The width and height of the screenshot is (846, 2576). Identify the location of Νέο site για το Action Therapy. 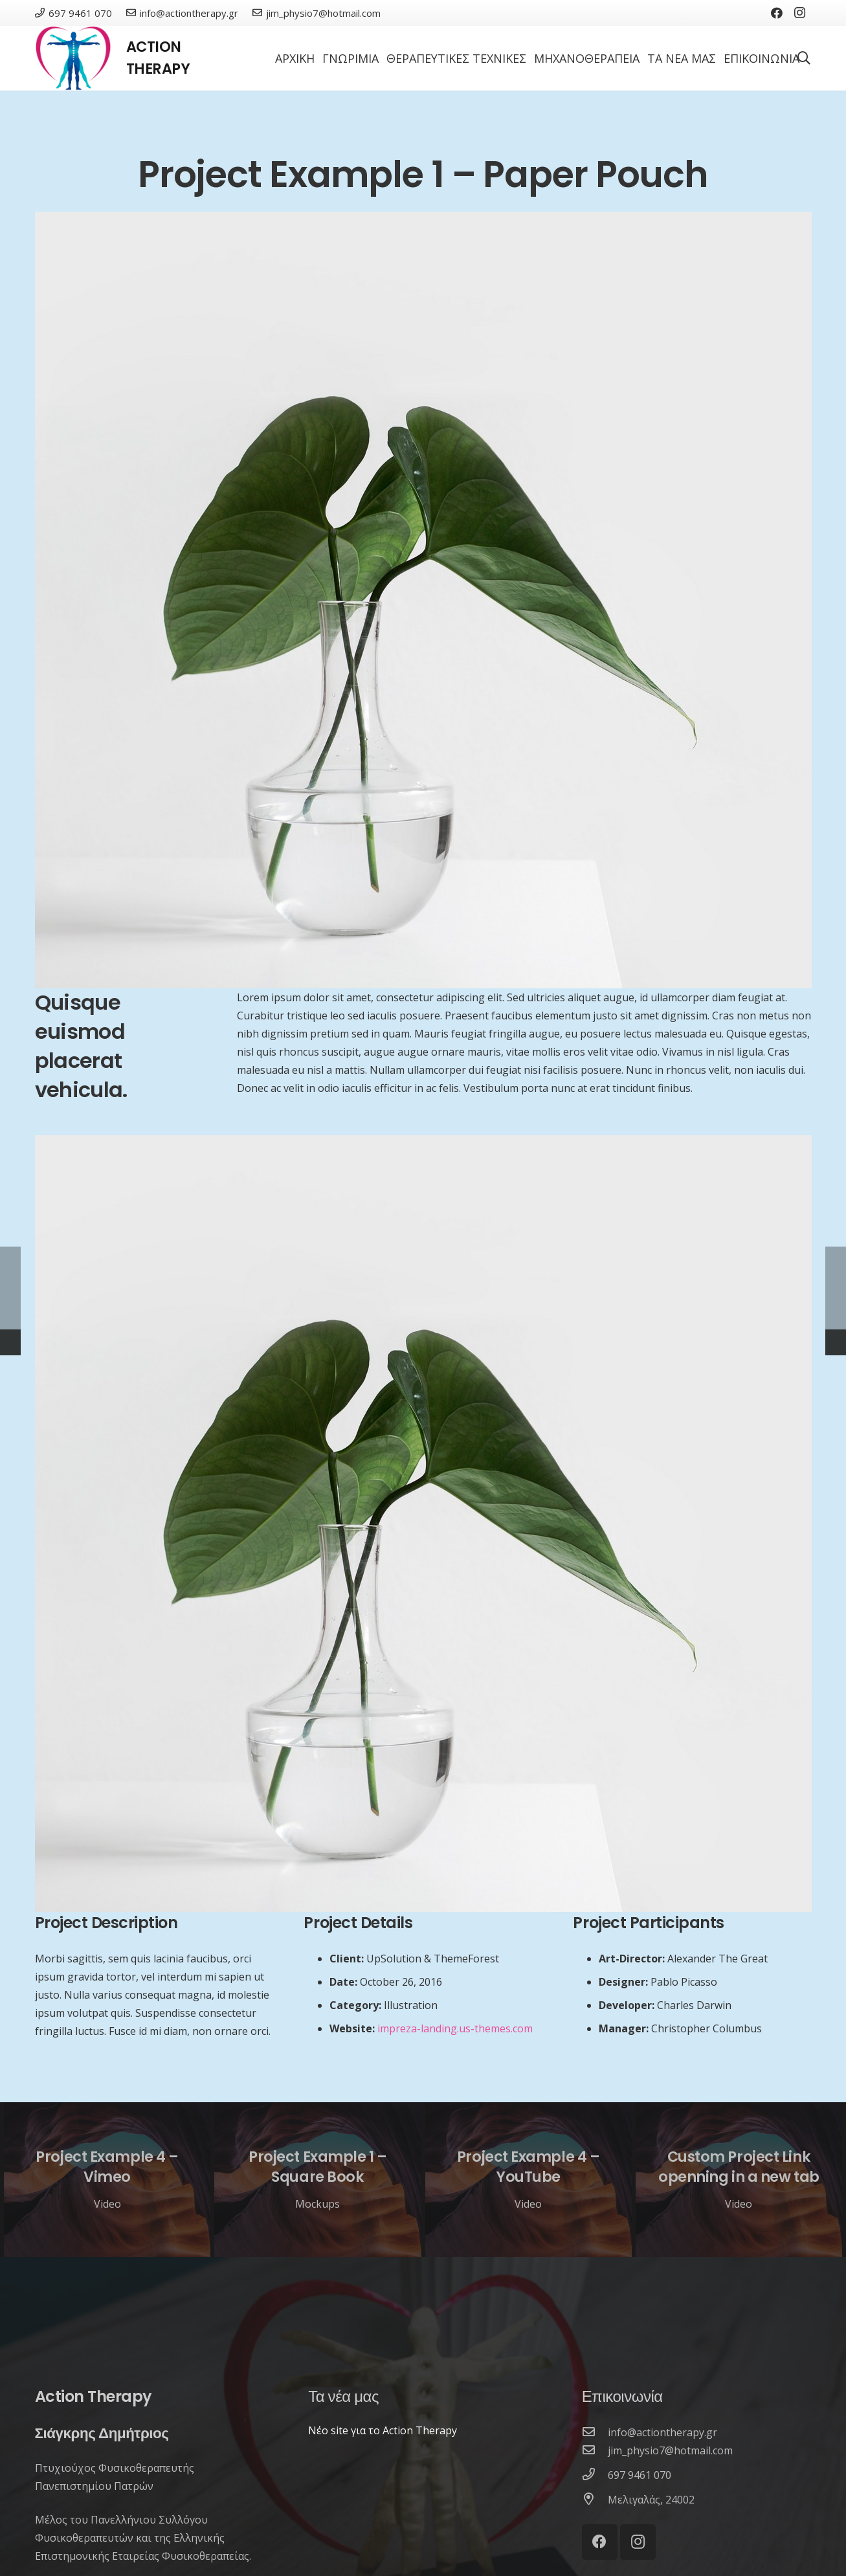
(382, 2430).